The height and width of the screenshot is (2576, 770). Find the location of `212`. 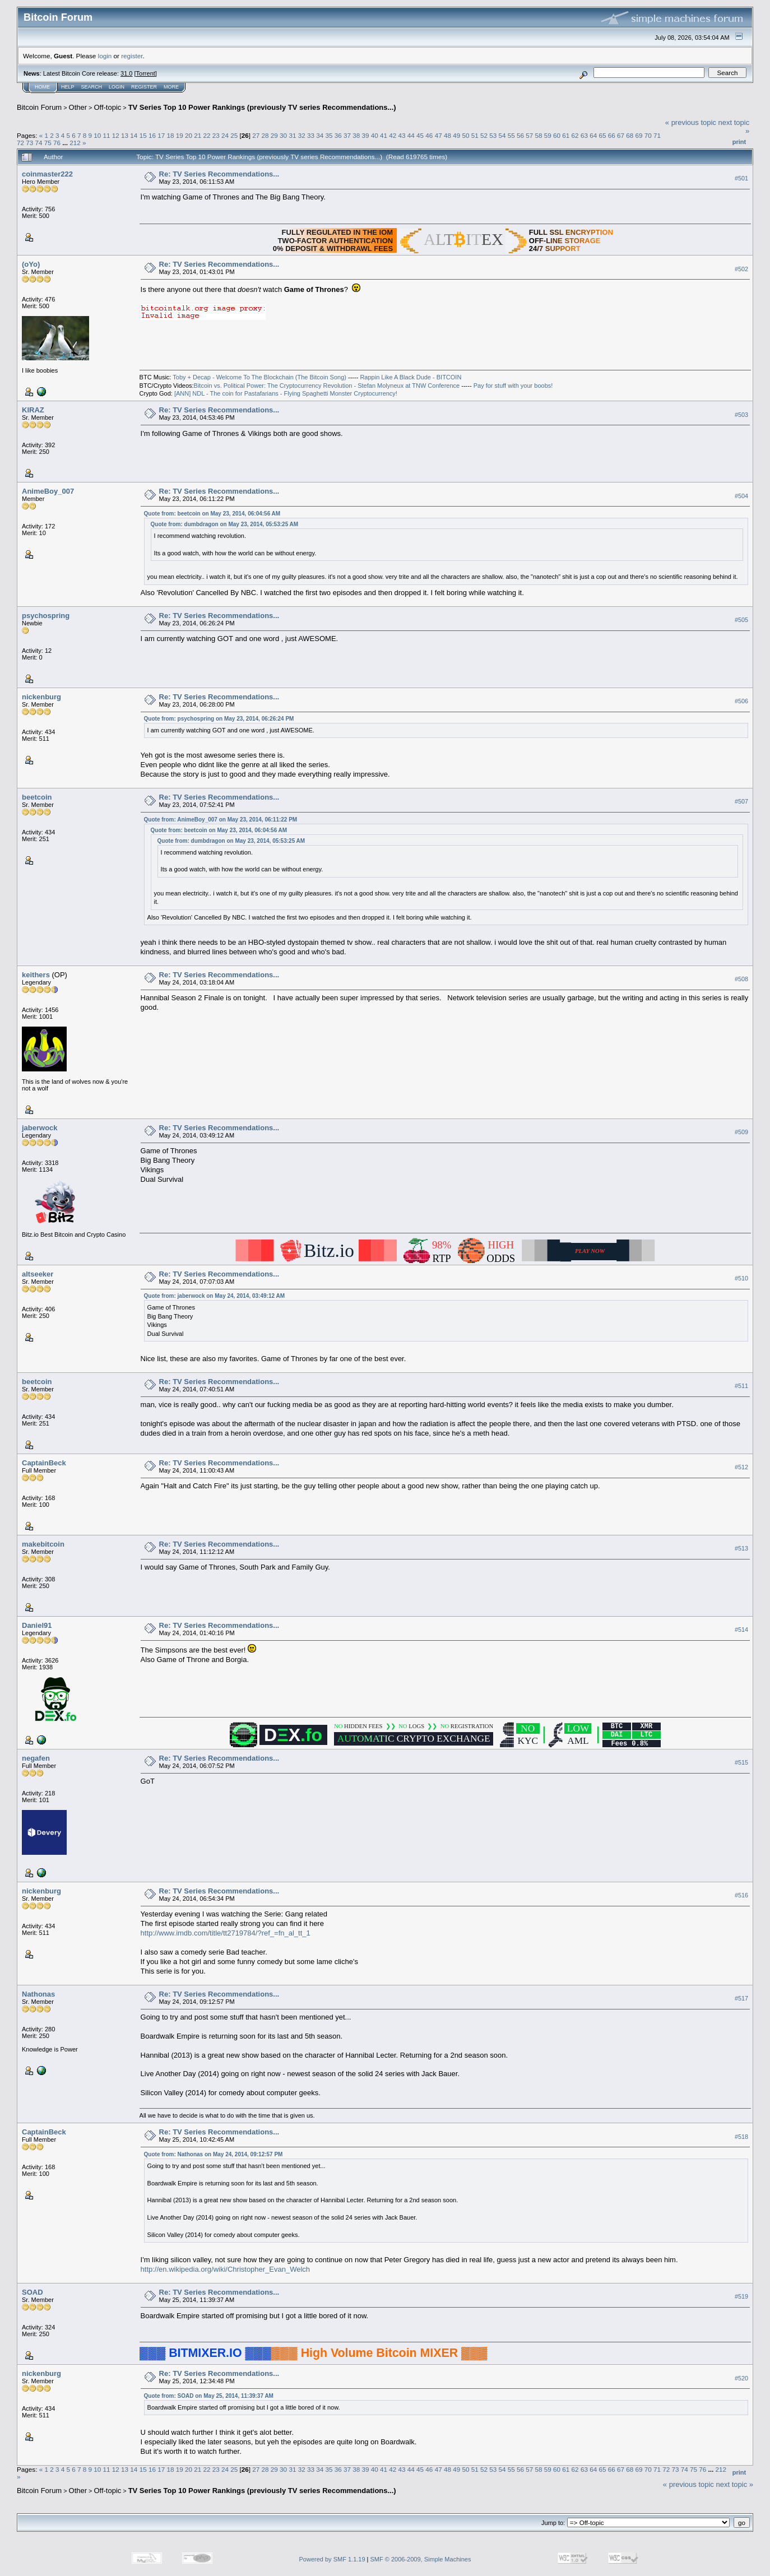

212 is located at coordinates (75, 142).